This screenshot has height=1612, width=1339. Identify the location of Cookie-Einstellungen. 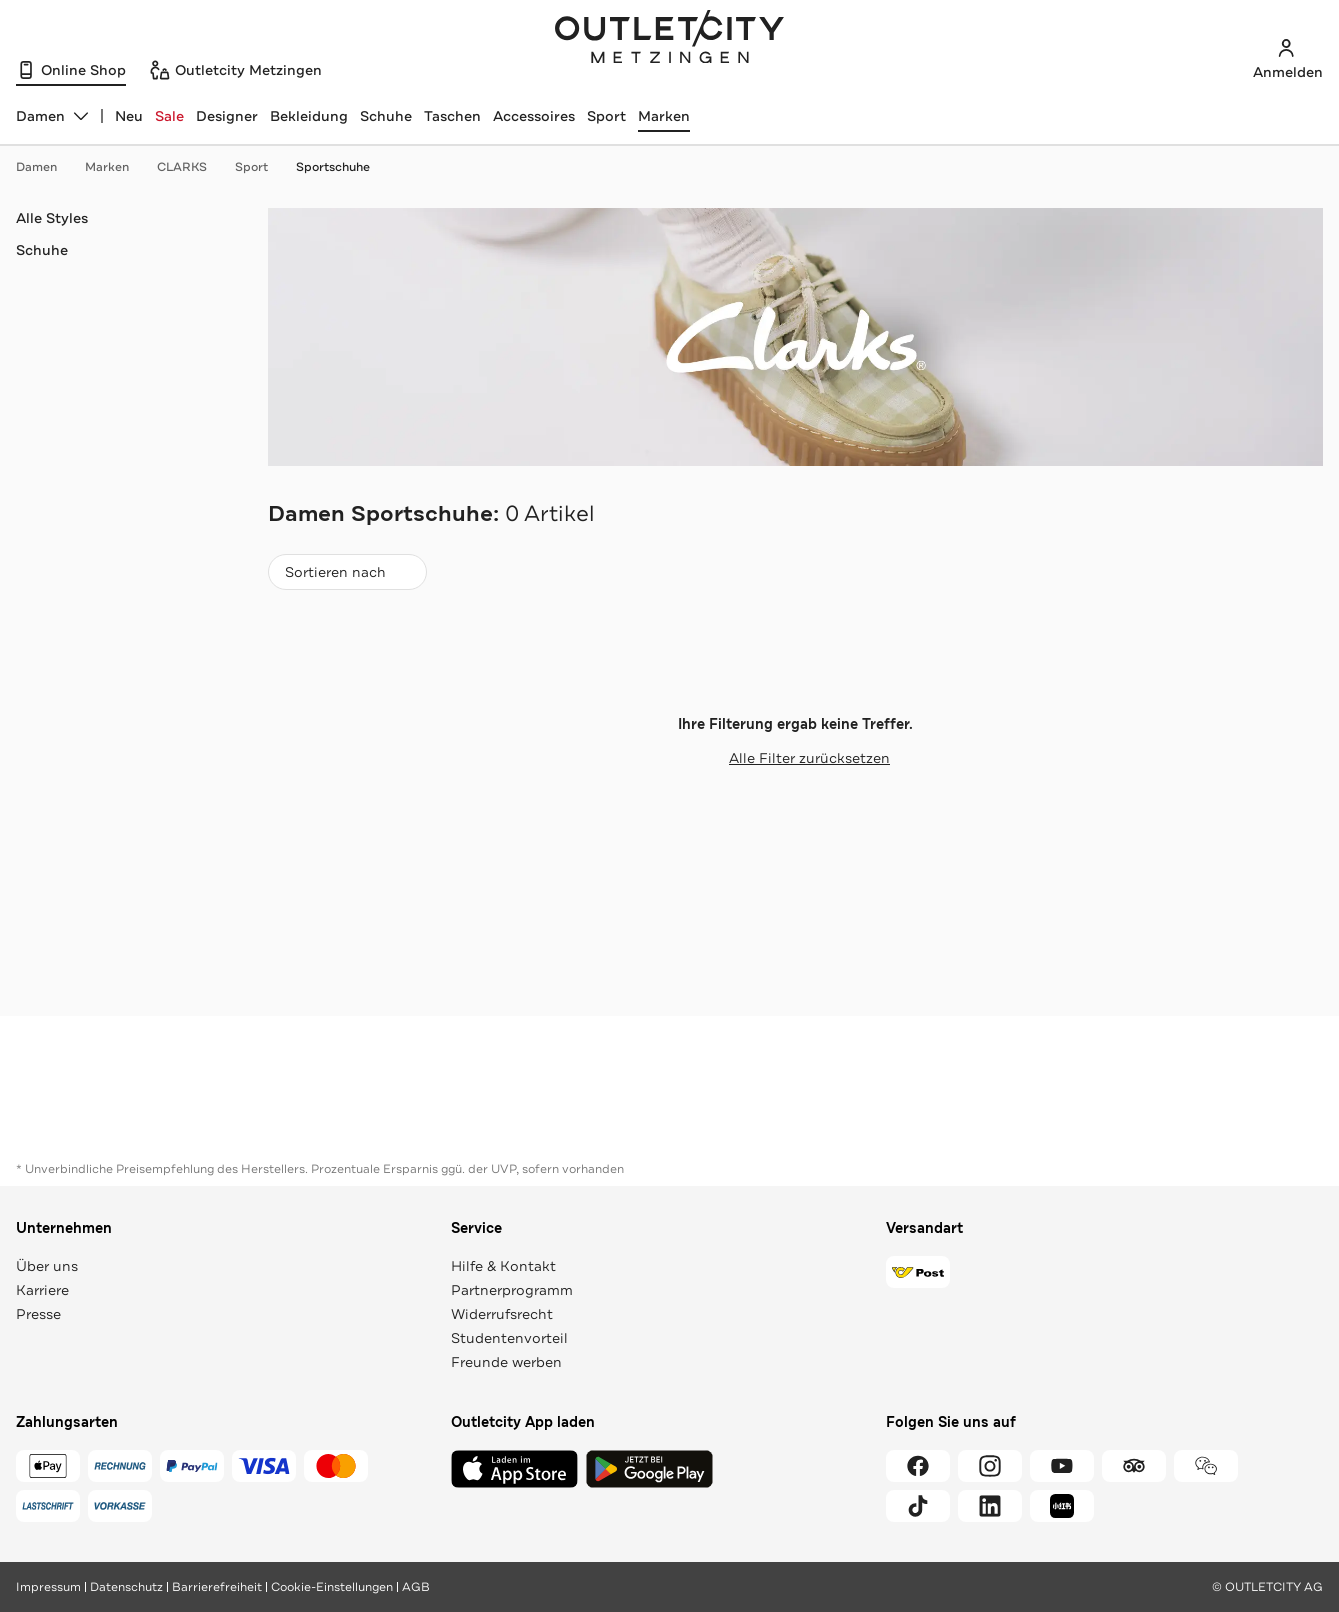
(332, 1587).